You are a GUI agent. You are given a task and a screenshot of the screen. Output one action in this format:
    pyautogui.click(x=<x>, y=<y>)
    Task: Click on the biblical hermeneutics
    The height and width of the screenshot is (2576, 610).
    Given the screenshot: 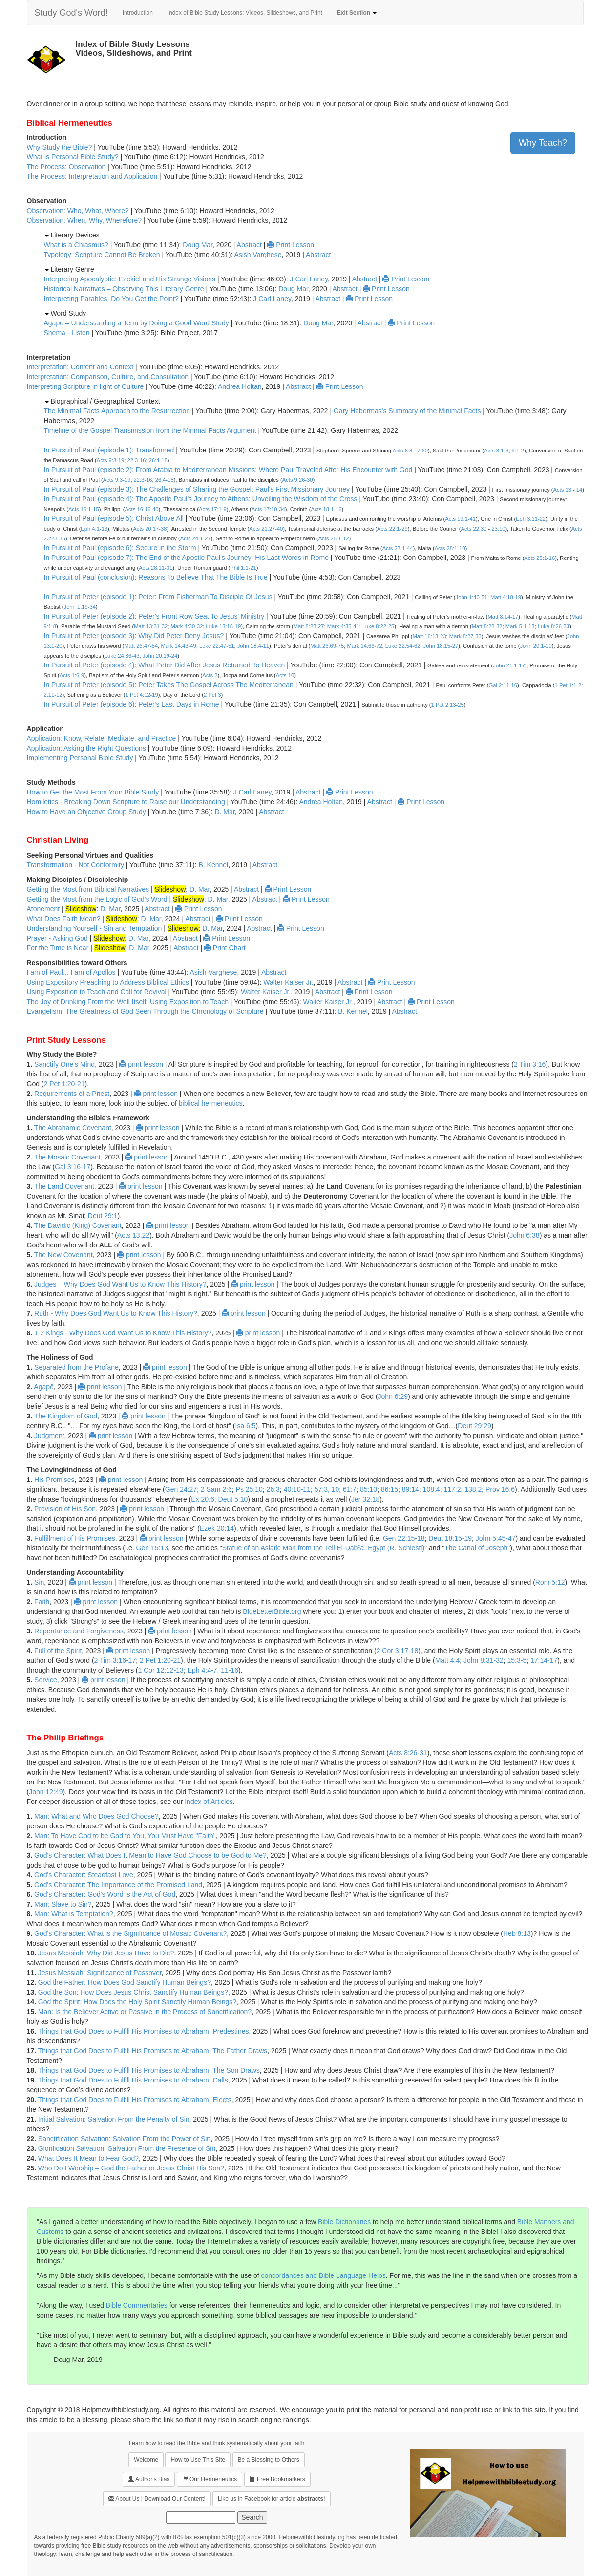 What is the action you would take?
    pyautogui.click(x=211, y=1103)
    